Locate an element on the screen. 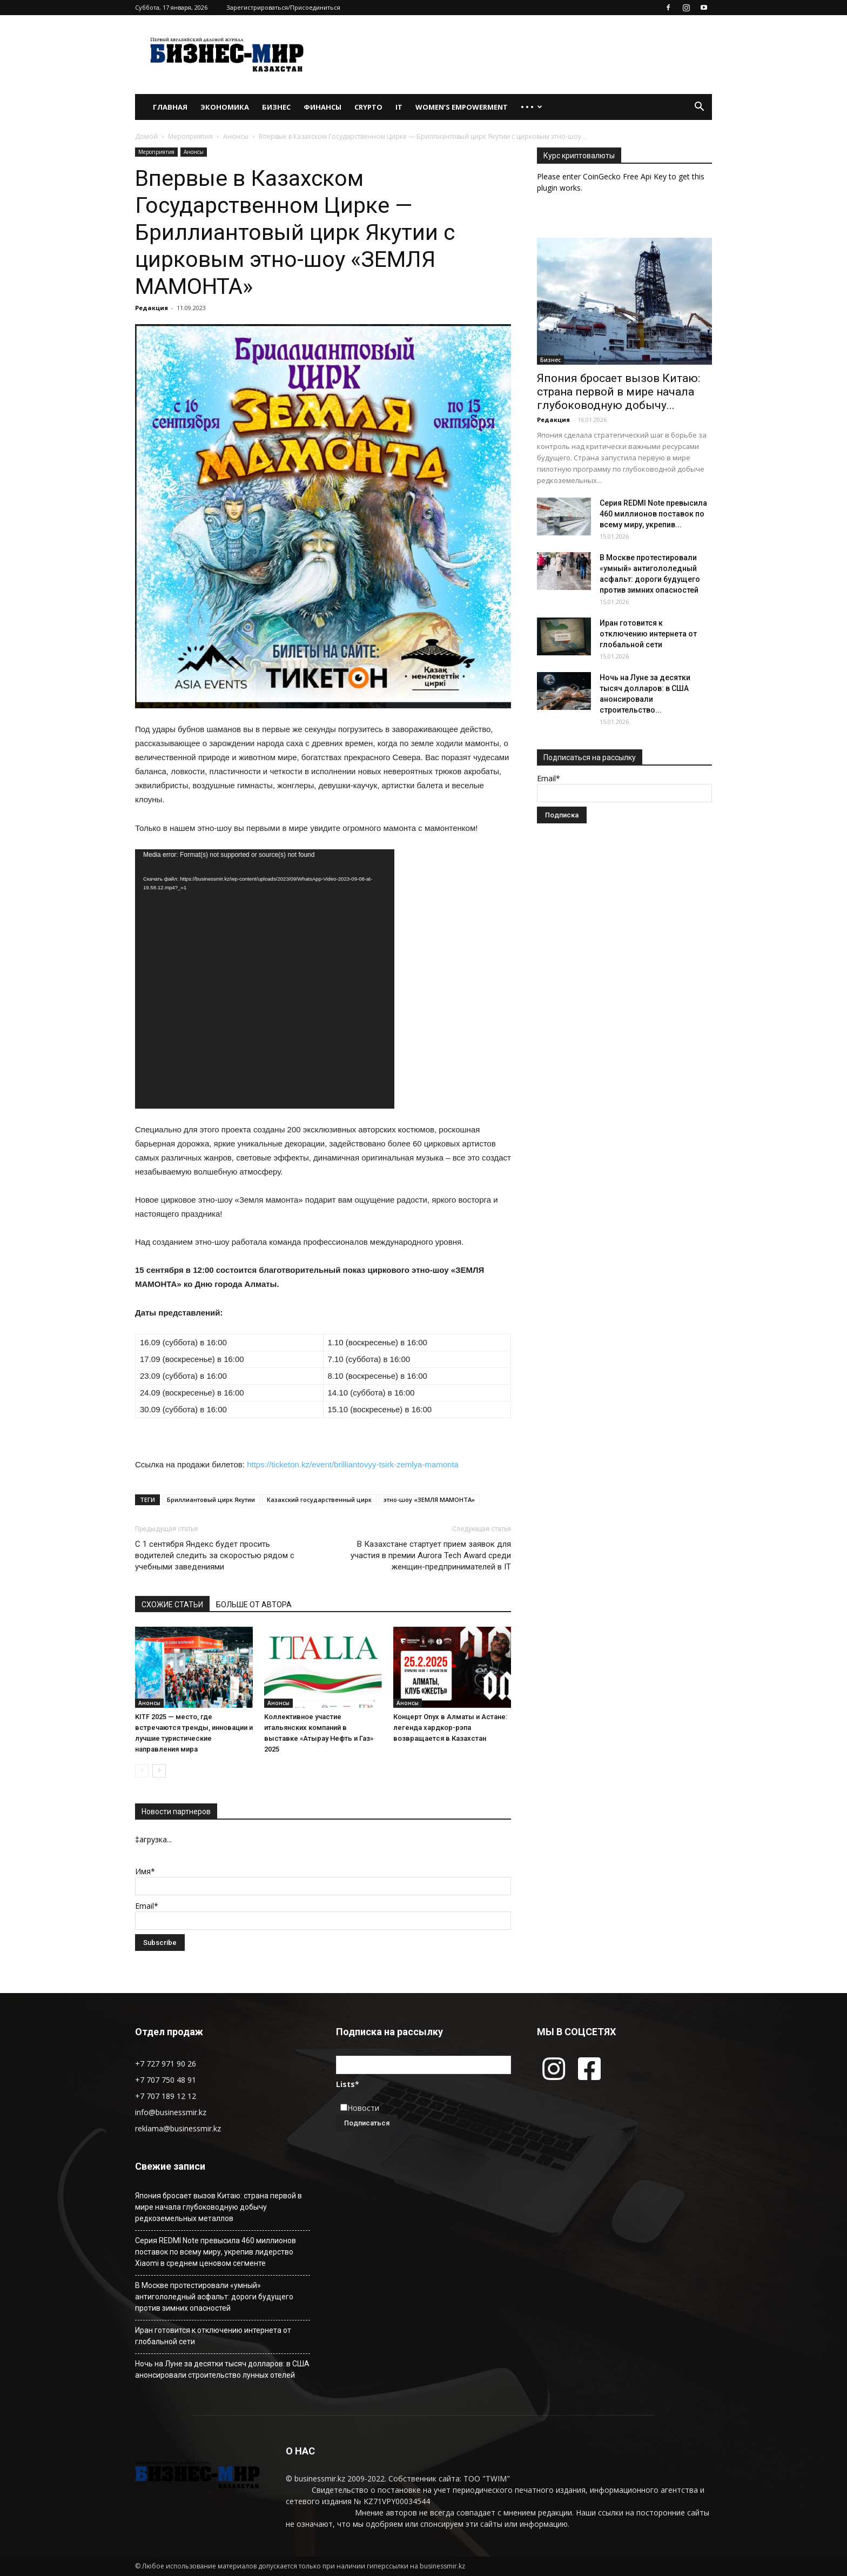 Image resolution: width=847 pixels, height=2576 pixels. В Москве протестировали «умный» антигололедный асфальт: дороги будущего против зимних опасностей is located at coordinates (214, 2296).